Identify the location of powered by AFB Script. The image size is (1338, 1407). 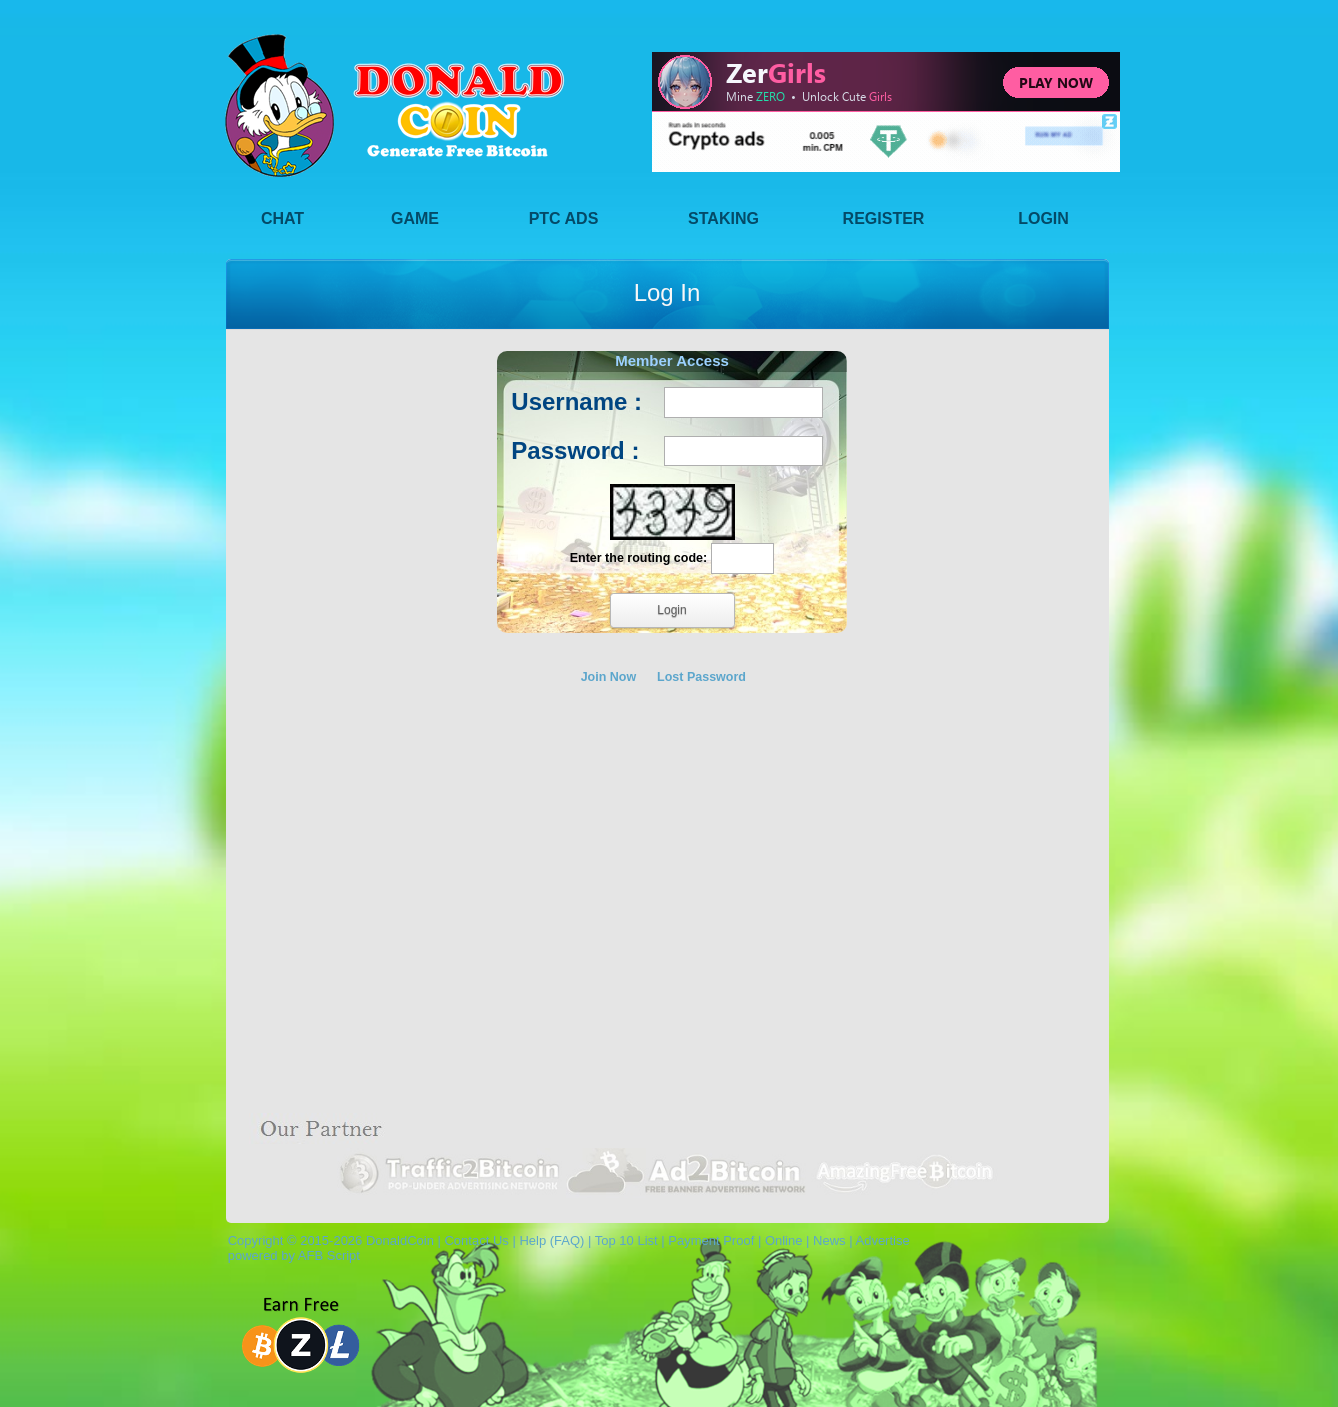
(290, 1255).